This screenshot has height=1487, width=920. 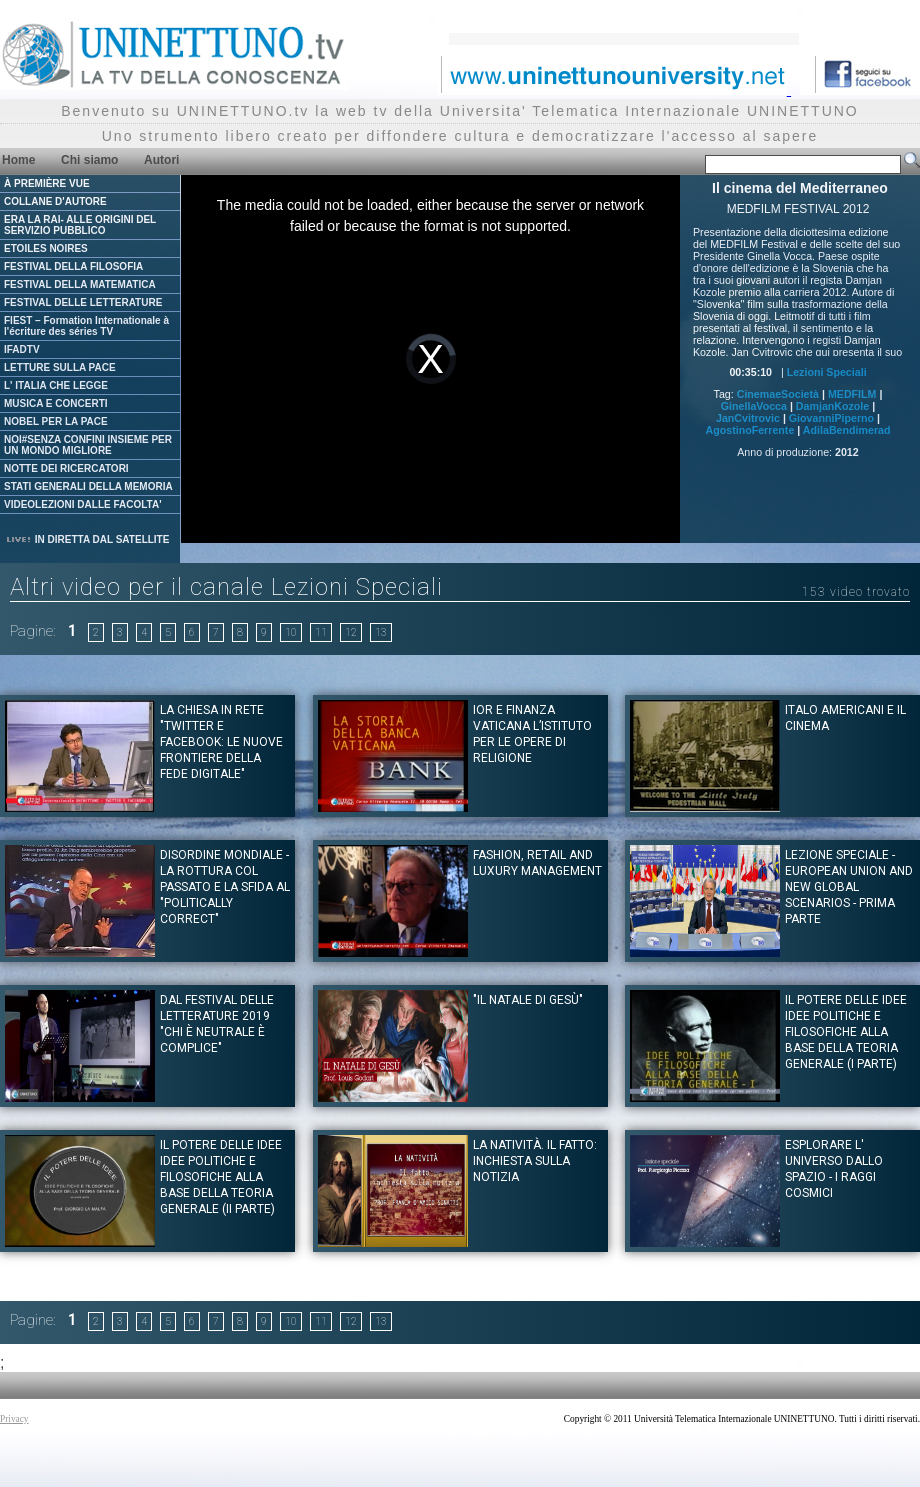 I want to click on Lezioni Speciali, so click(x=827, y=372).